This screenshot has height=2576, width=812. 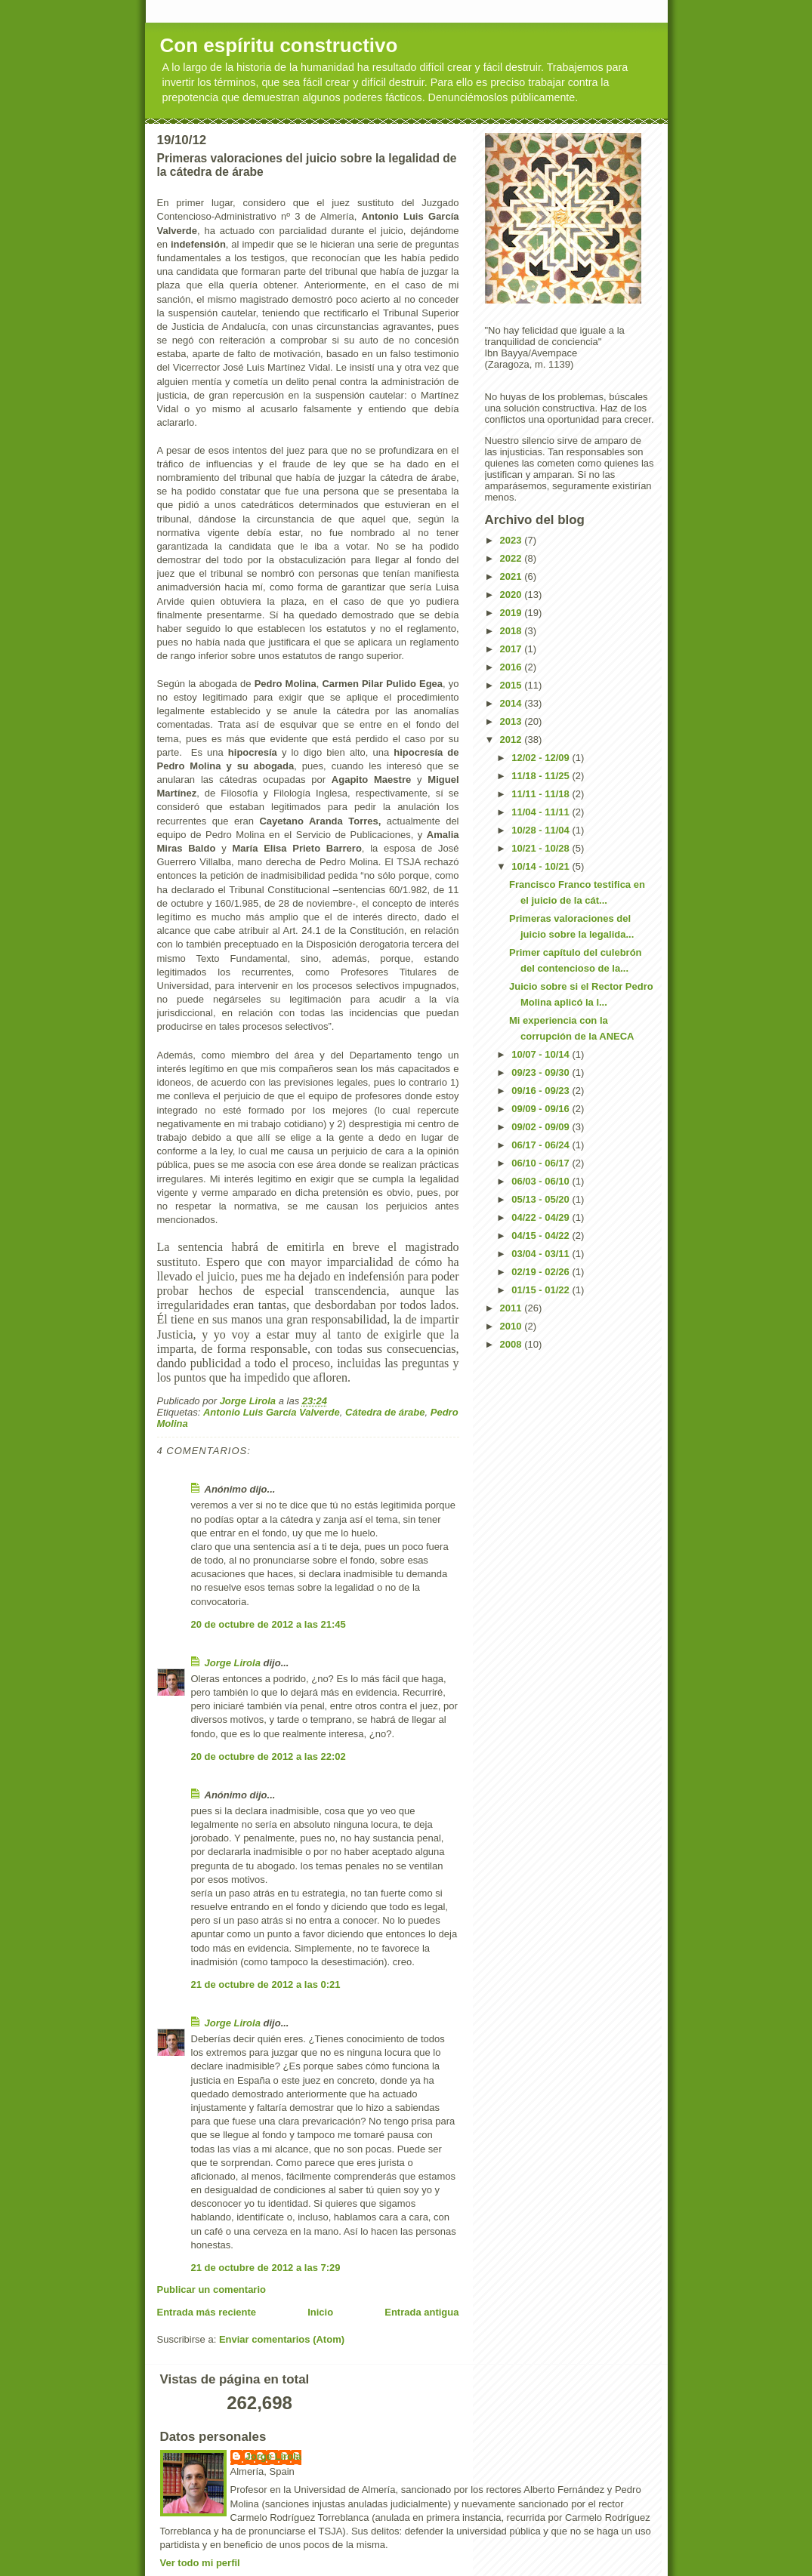 I want to click on 2023, so click(x=512, y=540).